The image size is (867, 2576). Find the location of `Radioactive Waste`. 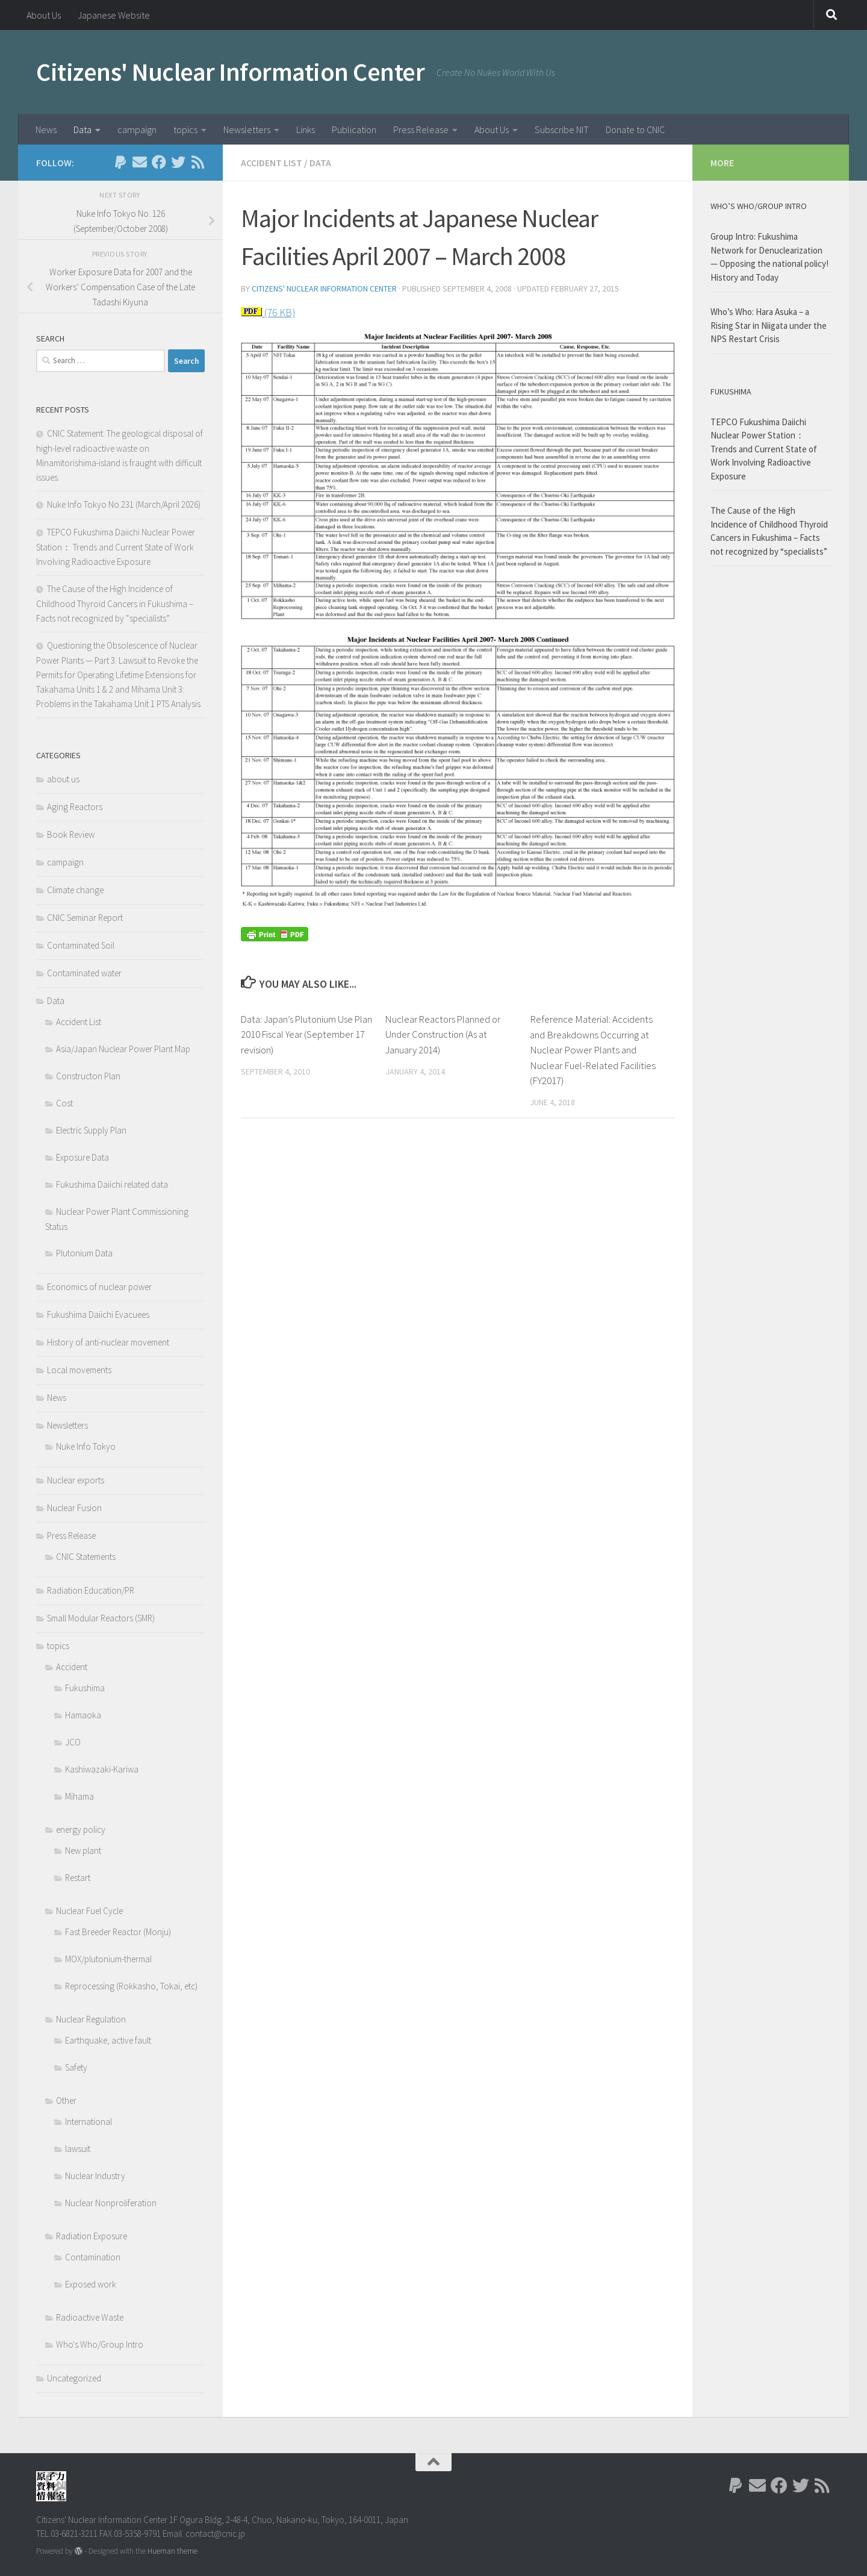

Radioactive Waste is located at coordinates (89, 2317).